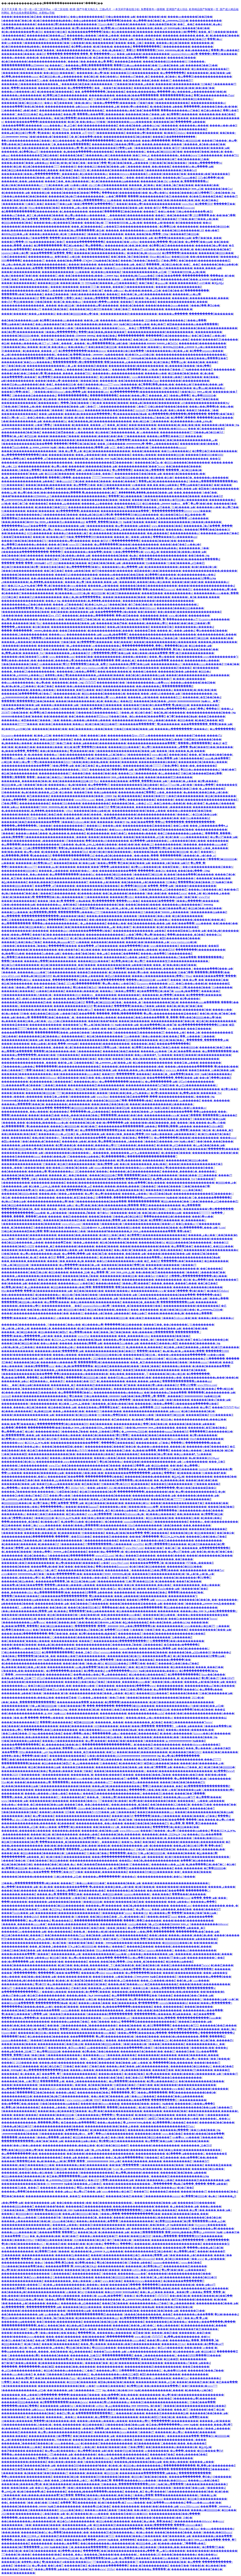 This screenshot has height=2576, width=241. I want to click on ɫ���û���, so click(188, 1175).